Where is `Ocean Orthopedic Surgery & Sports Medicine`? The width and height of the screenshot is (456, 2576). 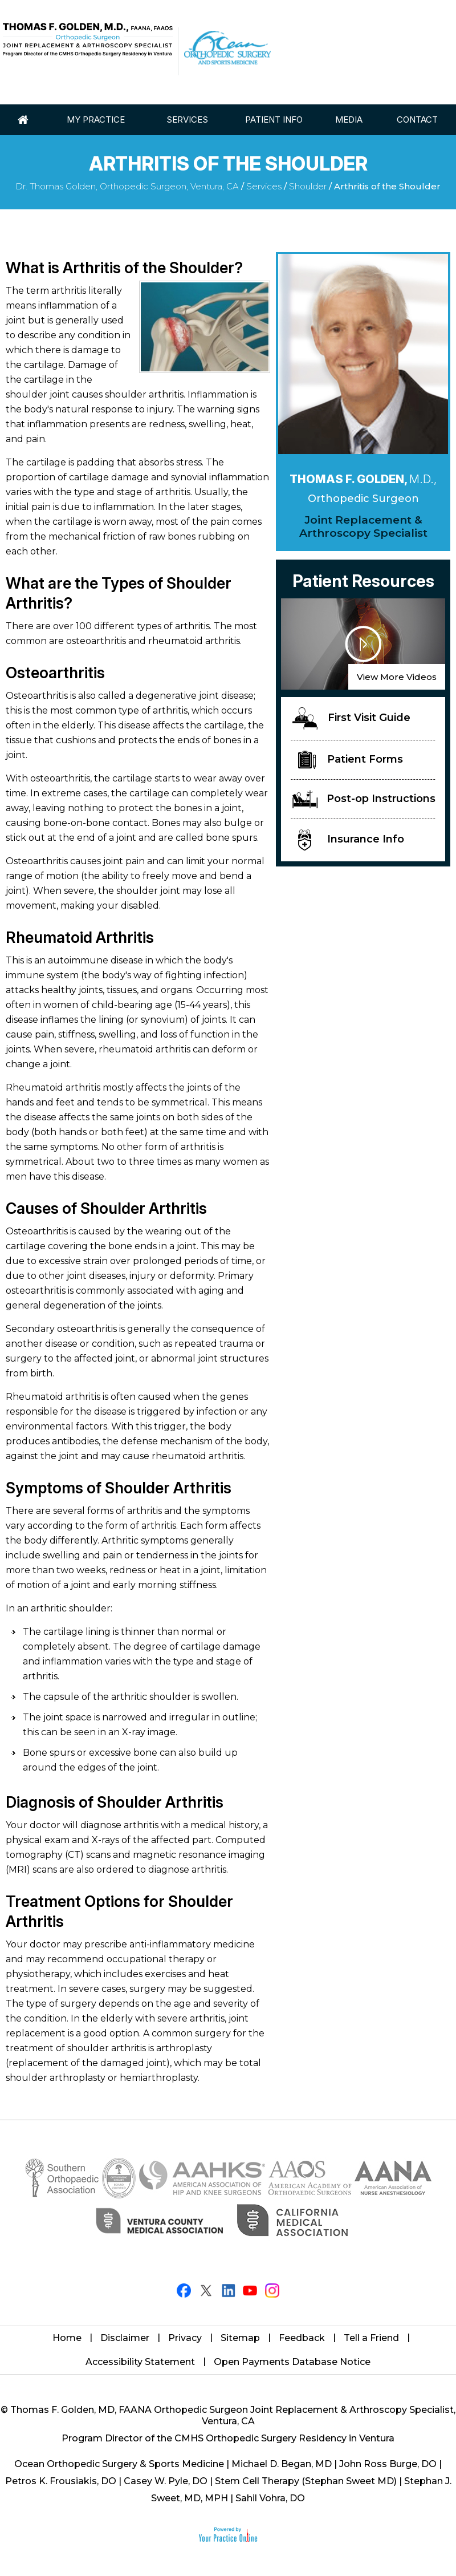 Ocean Orthopedic Surgery & Sports Medicine is located at coordinates (119, 2463).